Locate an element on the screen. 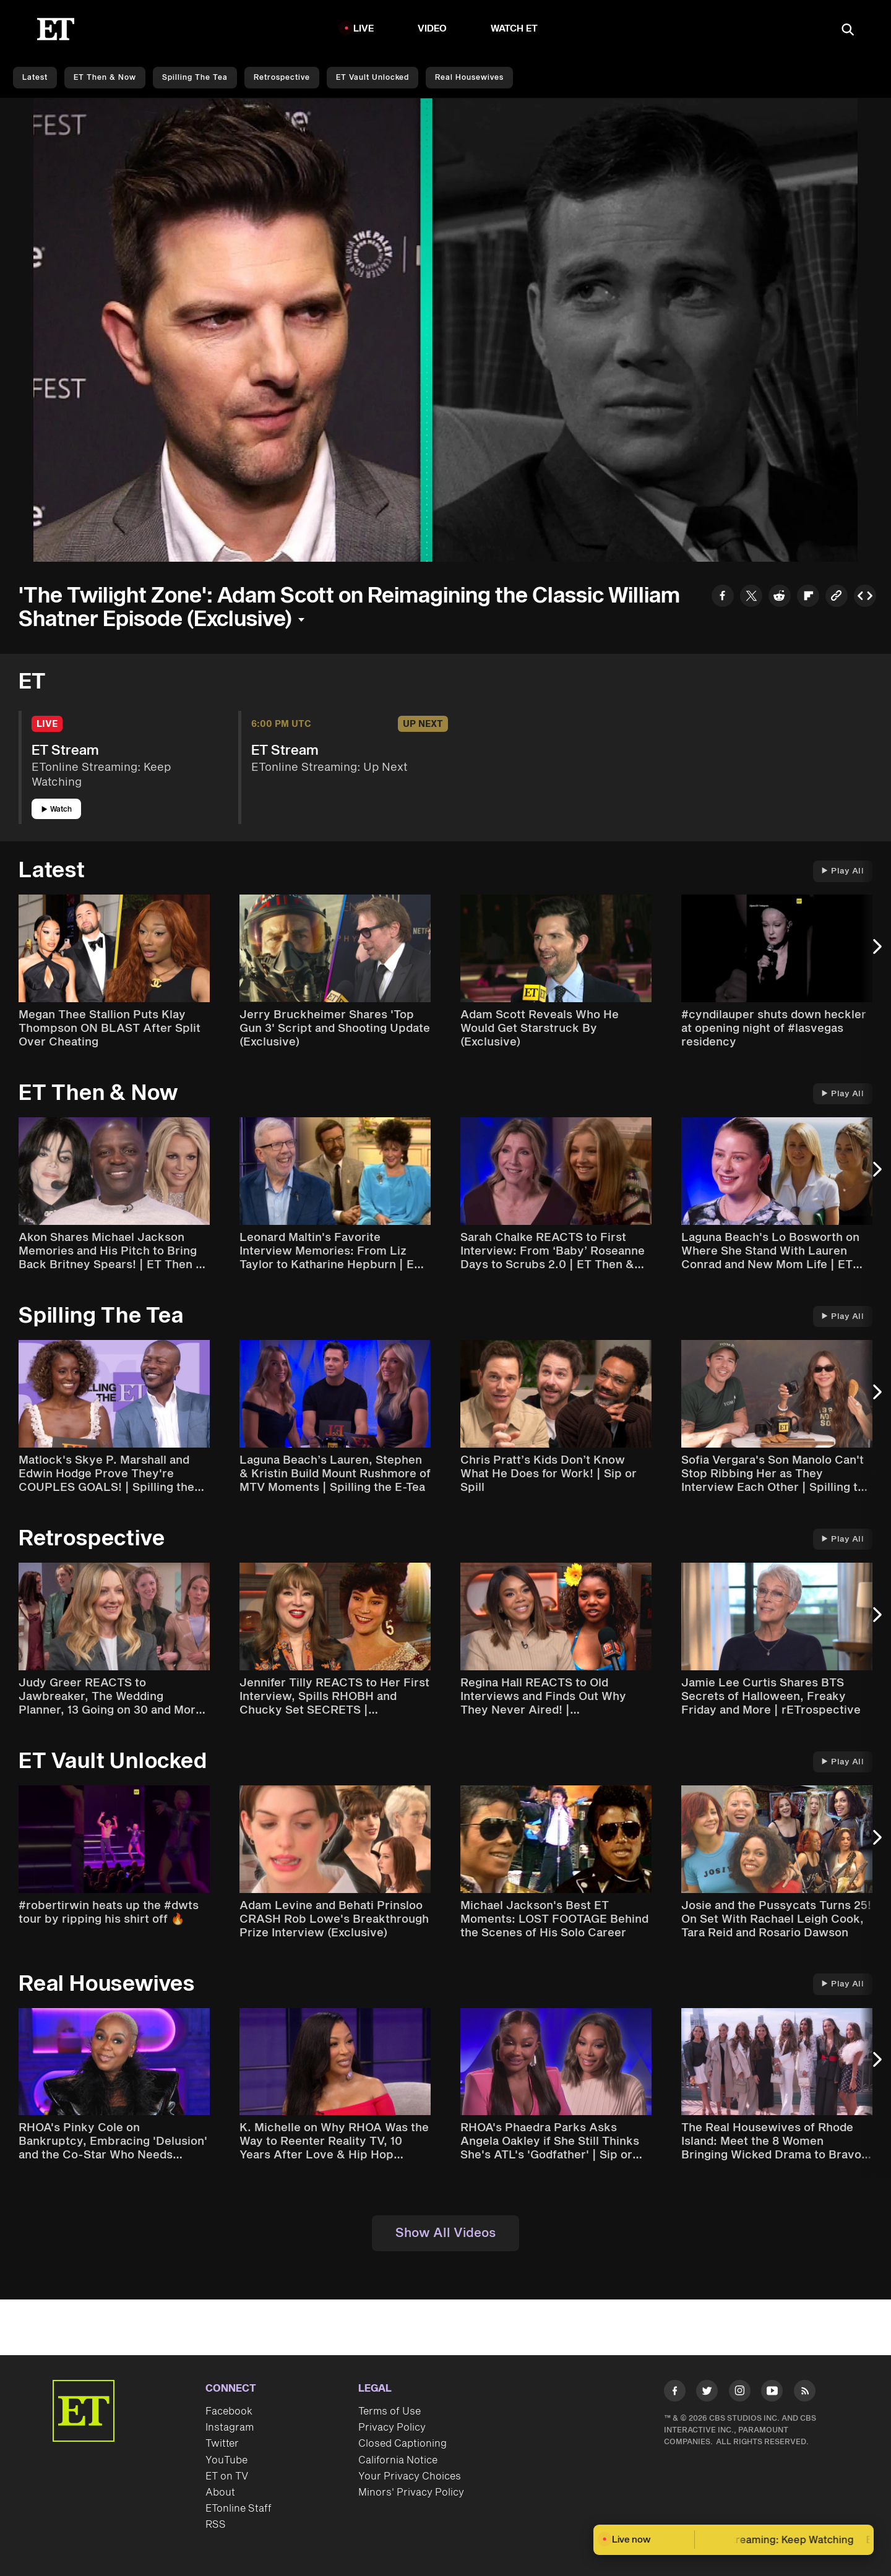 The width and height of the screenshot is (891, 2576). Instagram is located at coordinates (229, 2427).